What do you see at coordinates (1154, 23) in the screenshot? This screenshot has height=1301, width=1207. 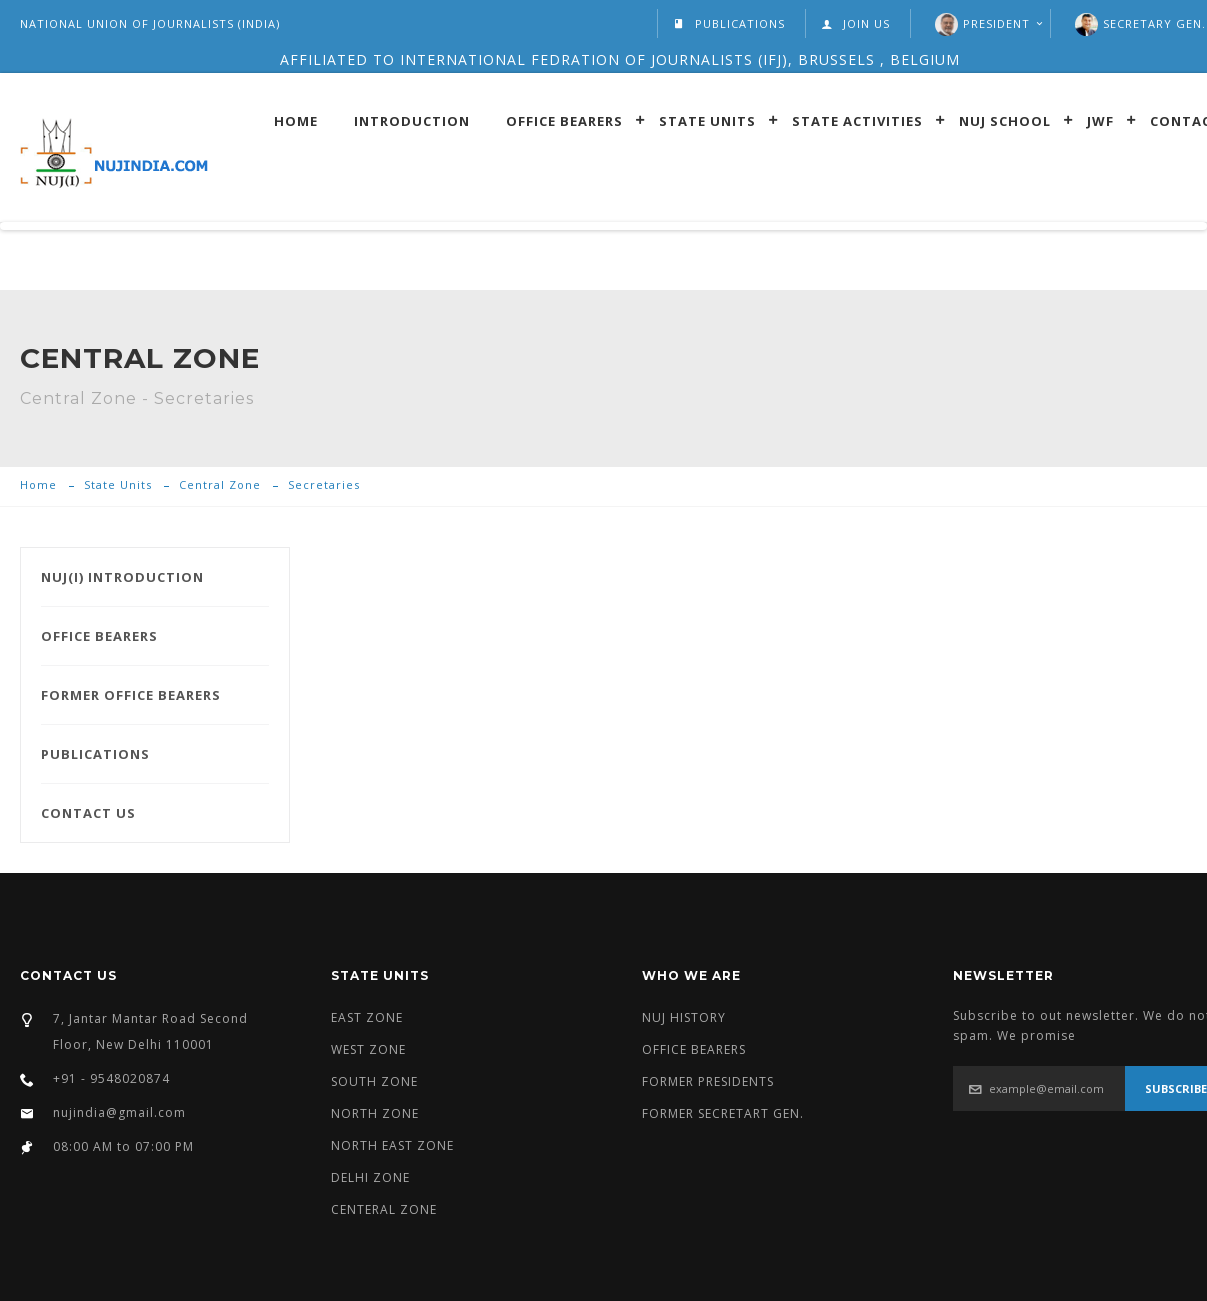 I see `SECRETARY GEN.` at bounding box center [1154, 23].